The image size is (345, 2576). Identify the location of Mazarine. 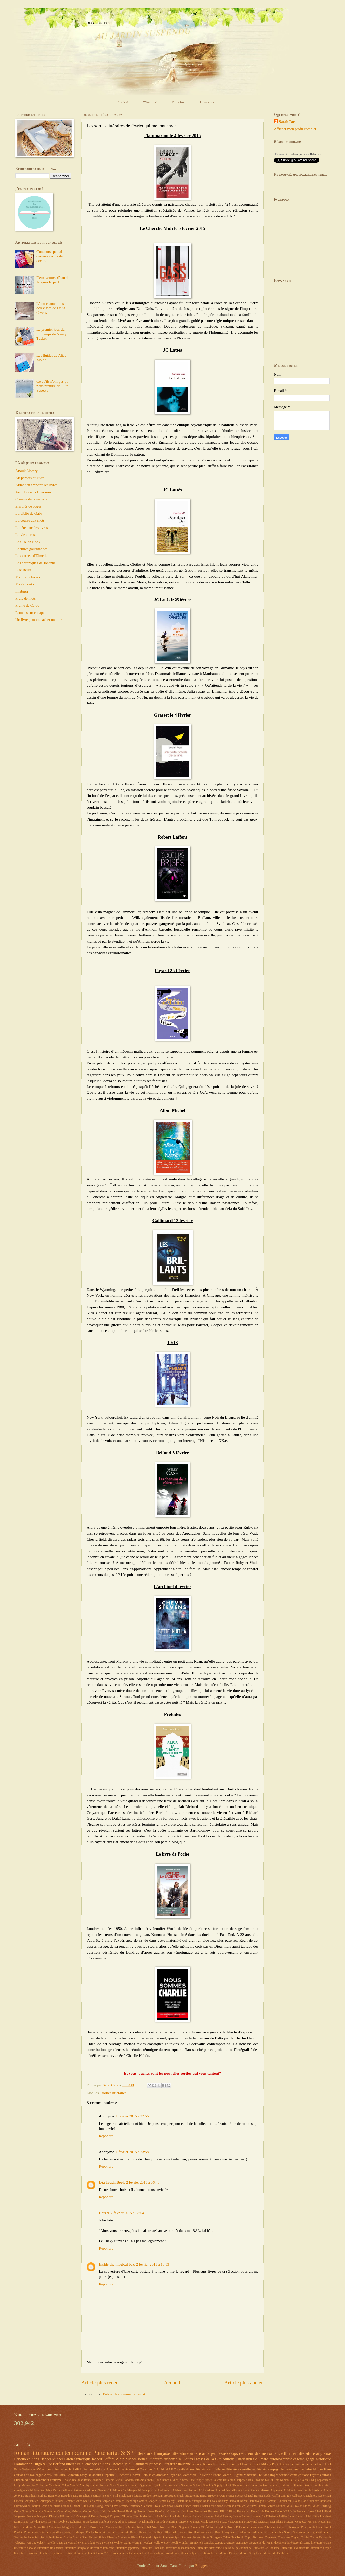
(250, 2475).